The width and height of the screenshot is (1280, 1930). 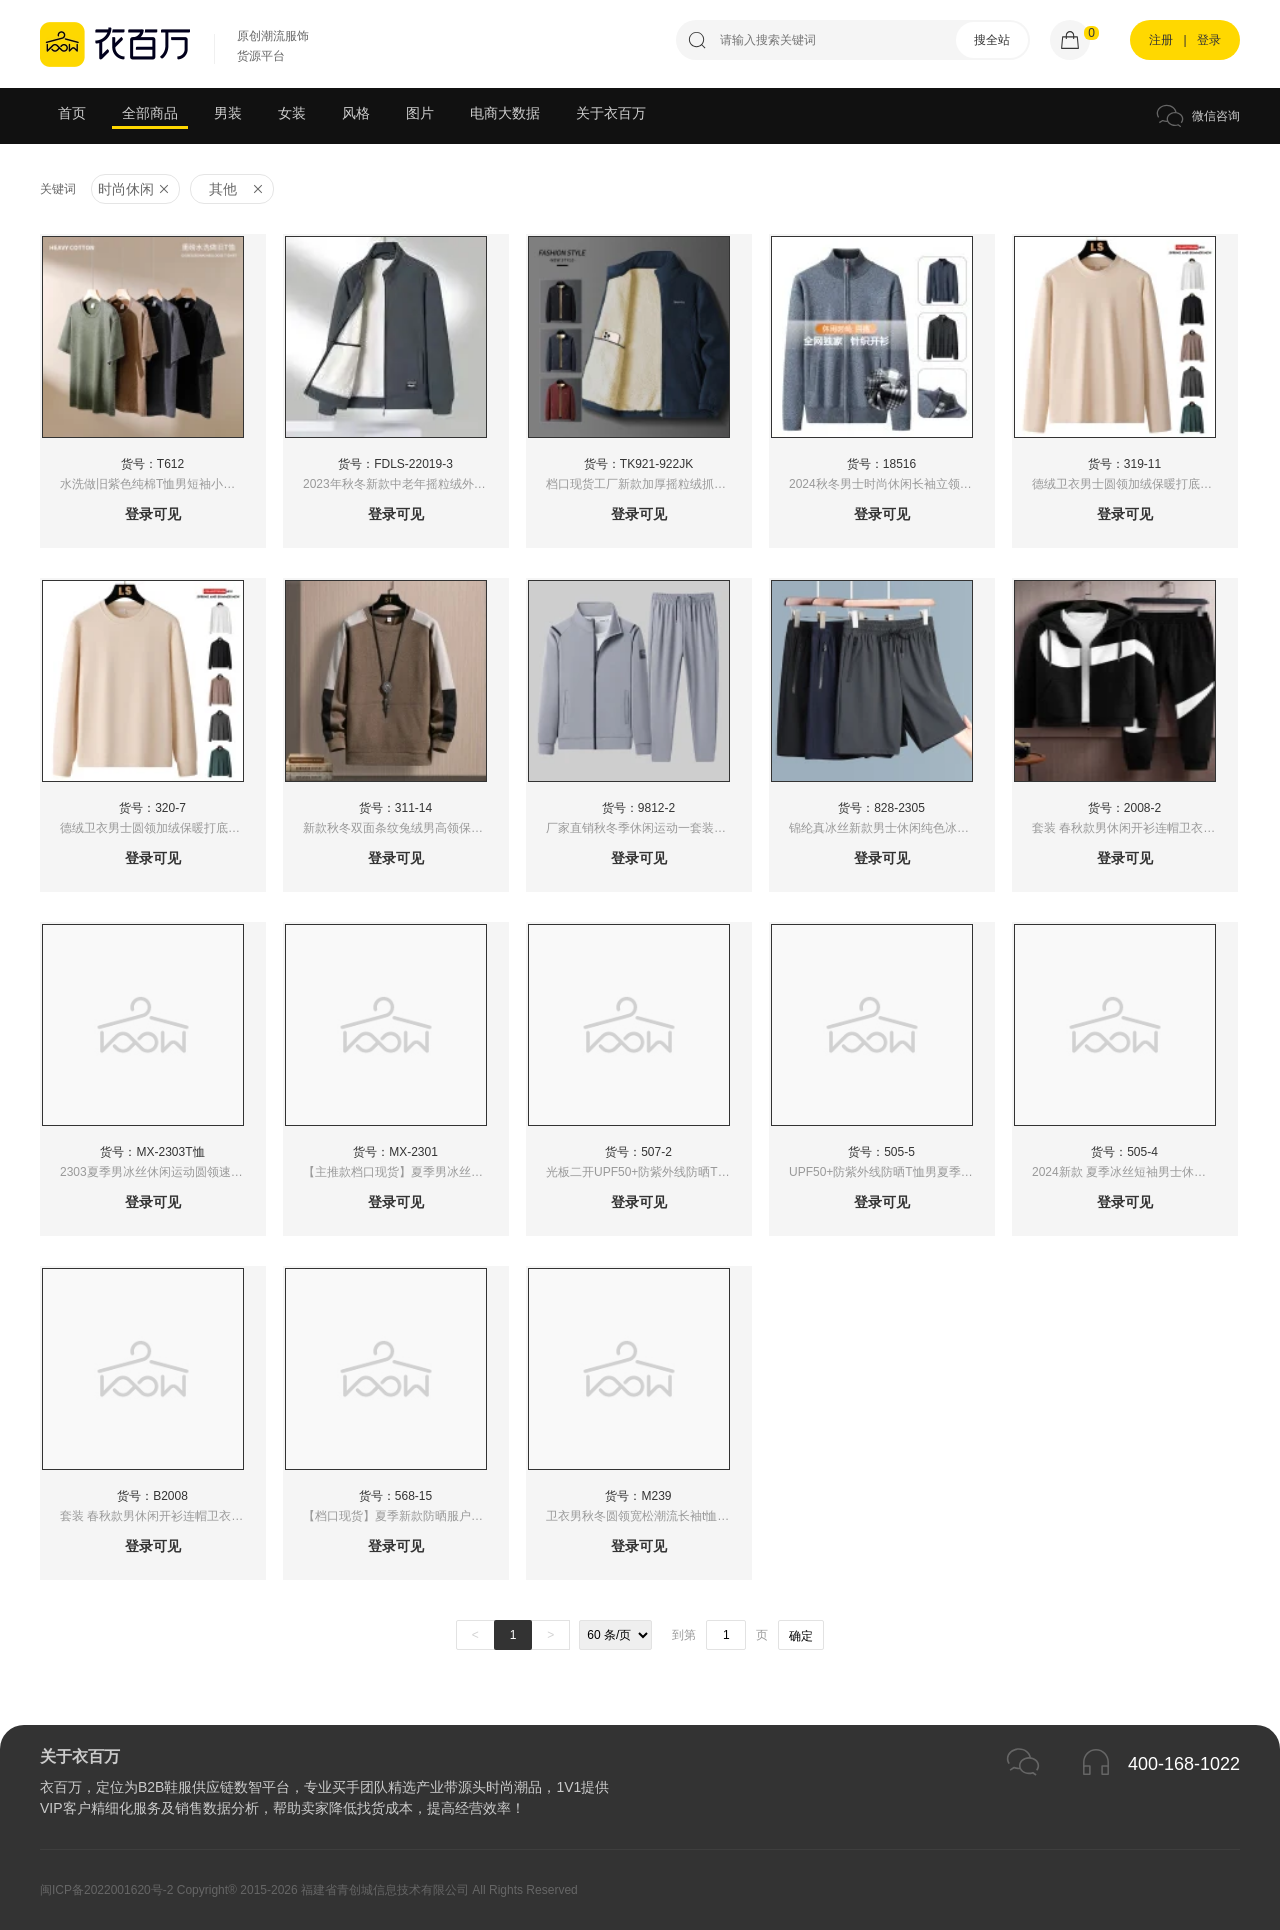 What do you see at coordinates (150, 113) in the screenshot?
I see `全部商品` at bounding box center [150, 113].